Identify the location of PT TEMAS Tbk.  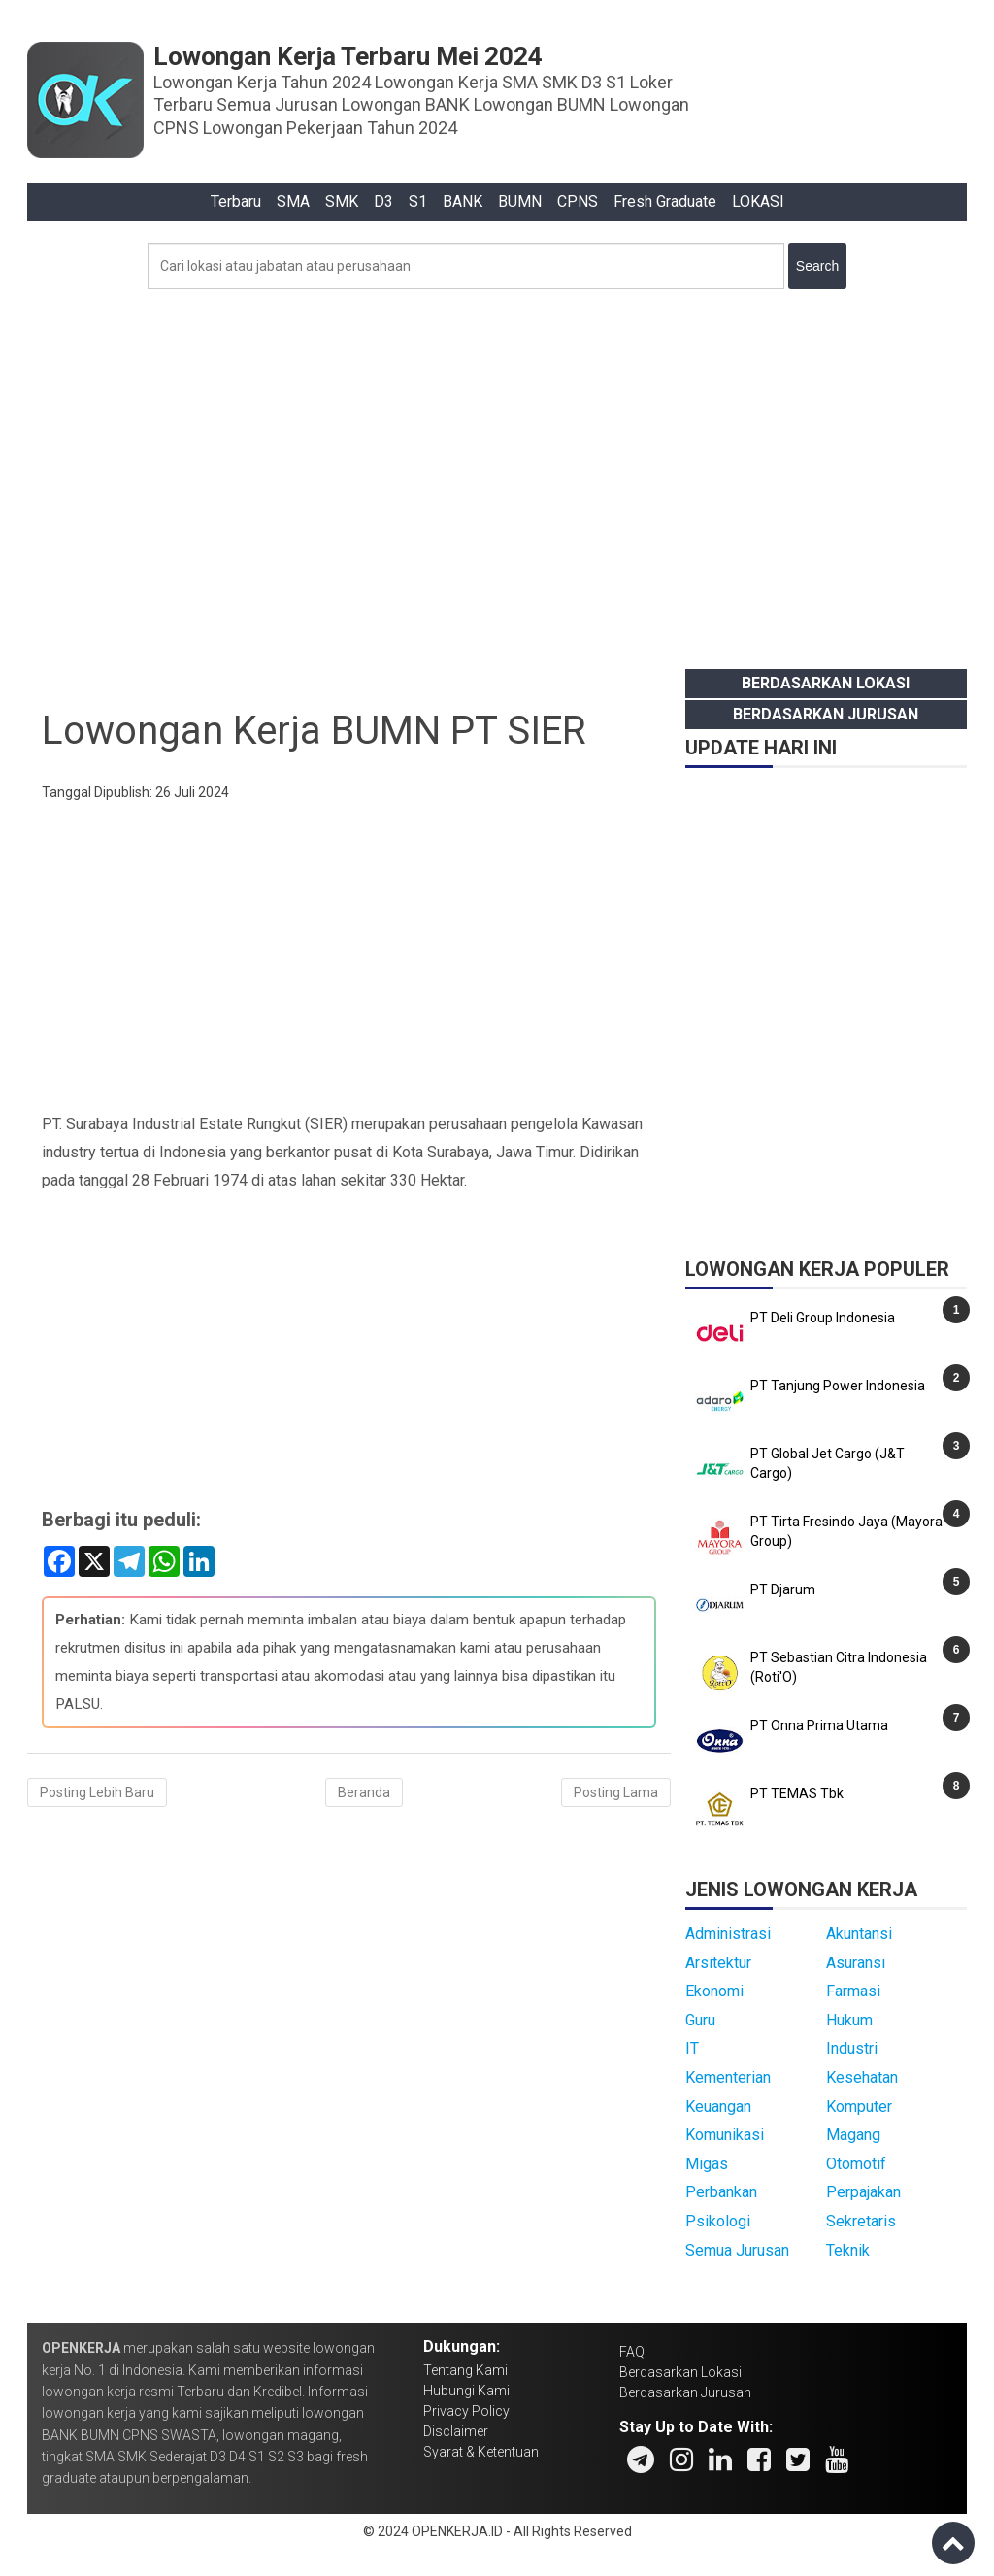
(797, 1793).